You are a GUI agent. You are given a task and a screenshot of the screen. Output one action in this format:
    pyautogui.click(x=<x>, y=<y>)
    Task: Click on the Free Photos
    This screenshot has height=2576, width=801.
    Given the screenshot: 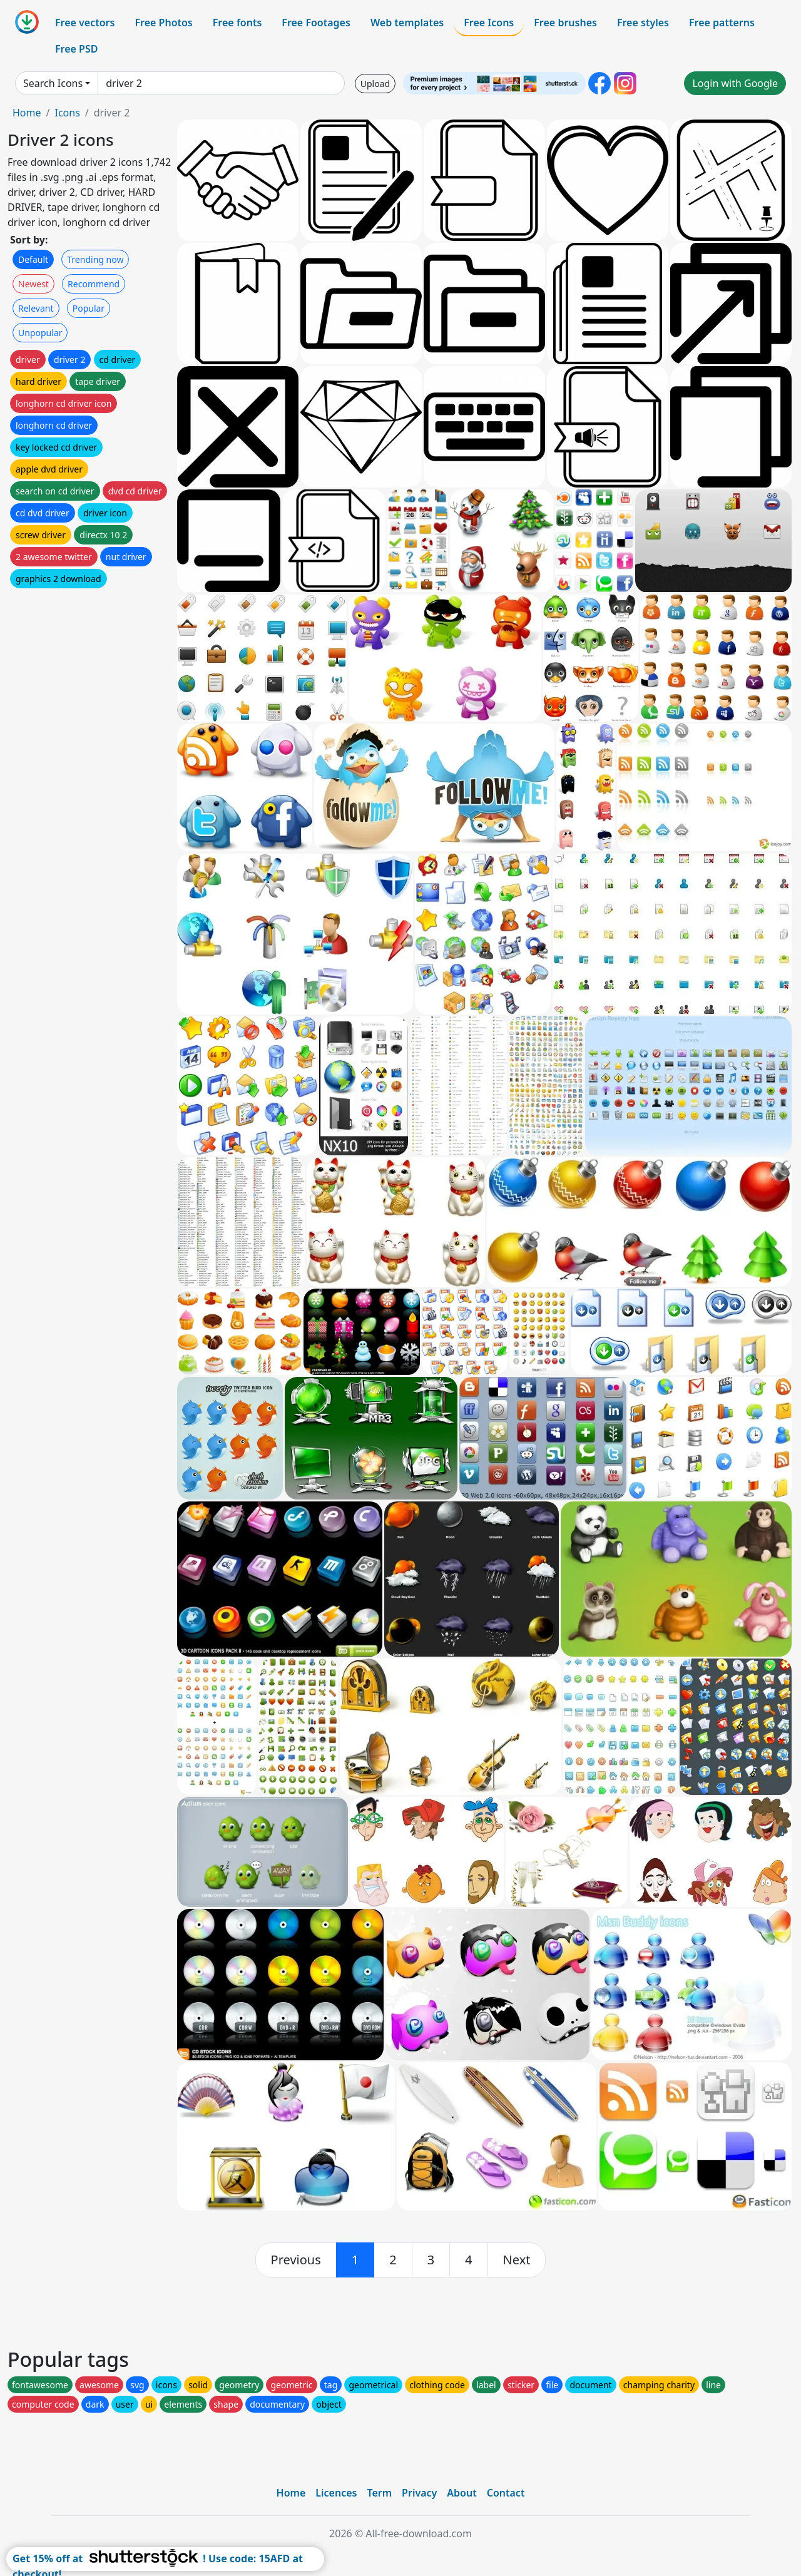 What is the action you would take?
    pyautogui.click(x=163, y=22)
    